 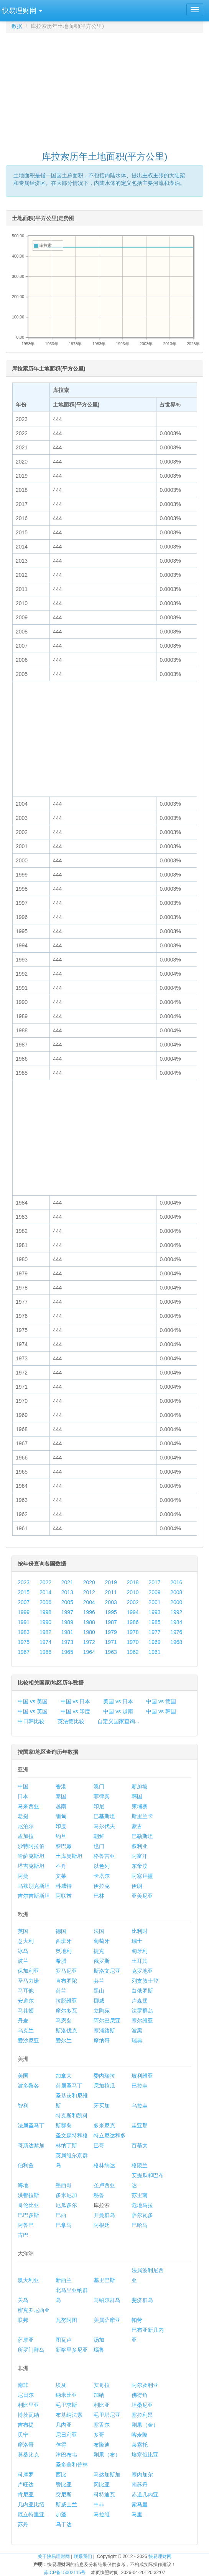 What do you see at coordinates (142, 2011) in the screenshot?
I see `法罗群岛` at bounding box center [142, 2011].